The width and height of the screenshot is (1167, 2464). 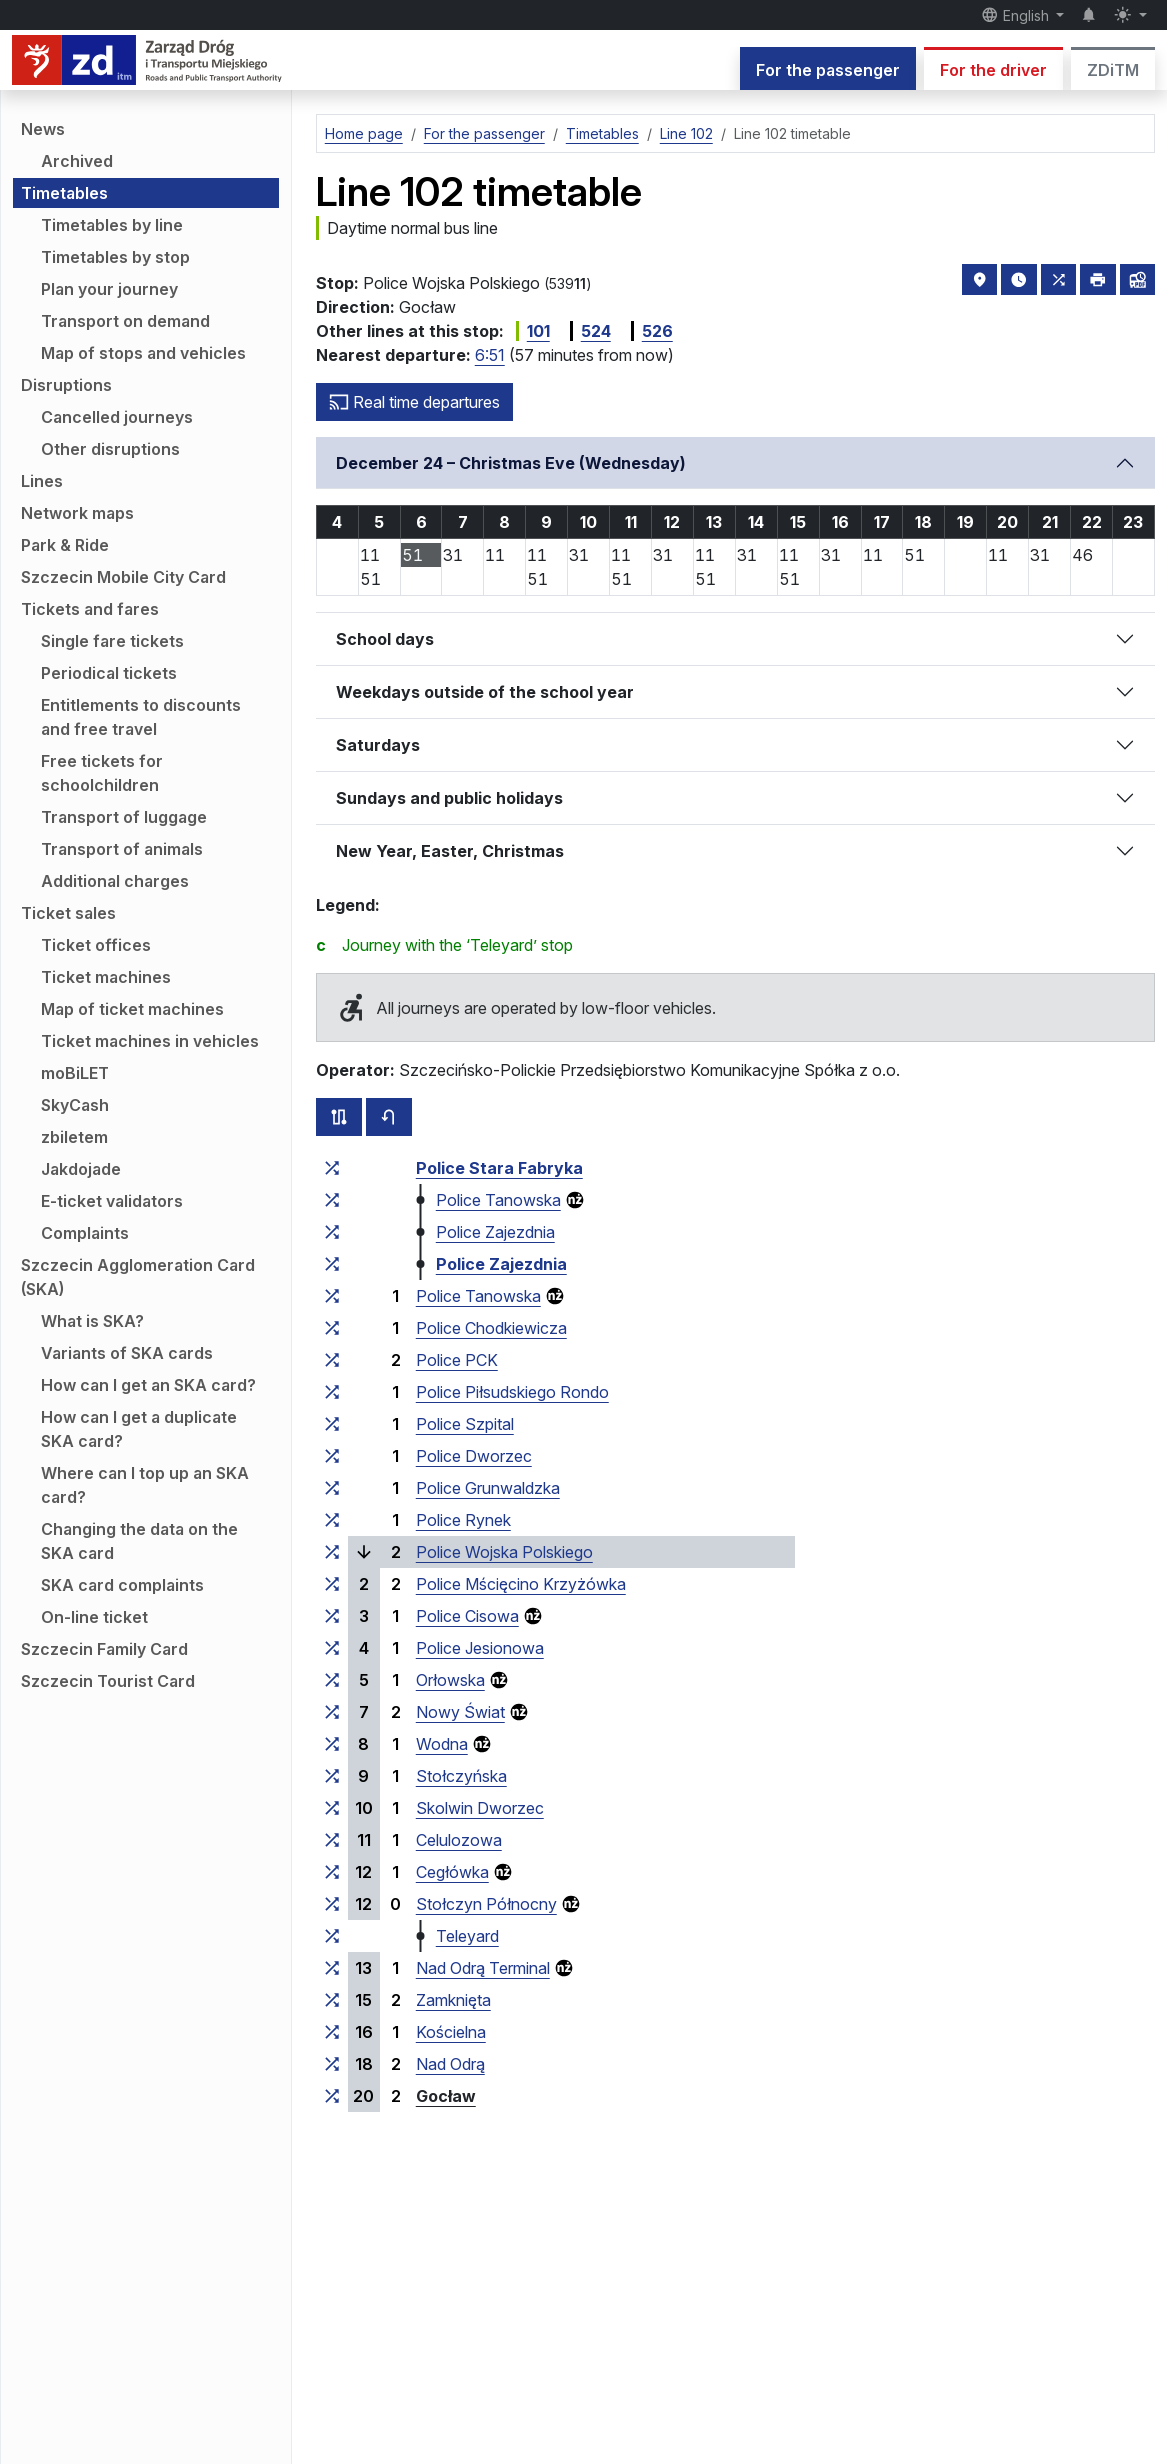 What do you see at coordinates (332, 1456) in the screenshot?
I see `[all lines stopping at the stop group ‘Police Dworzec’]` at bounding box center [332, 1456].